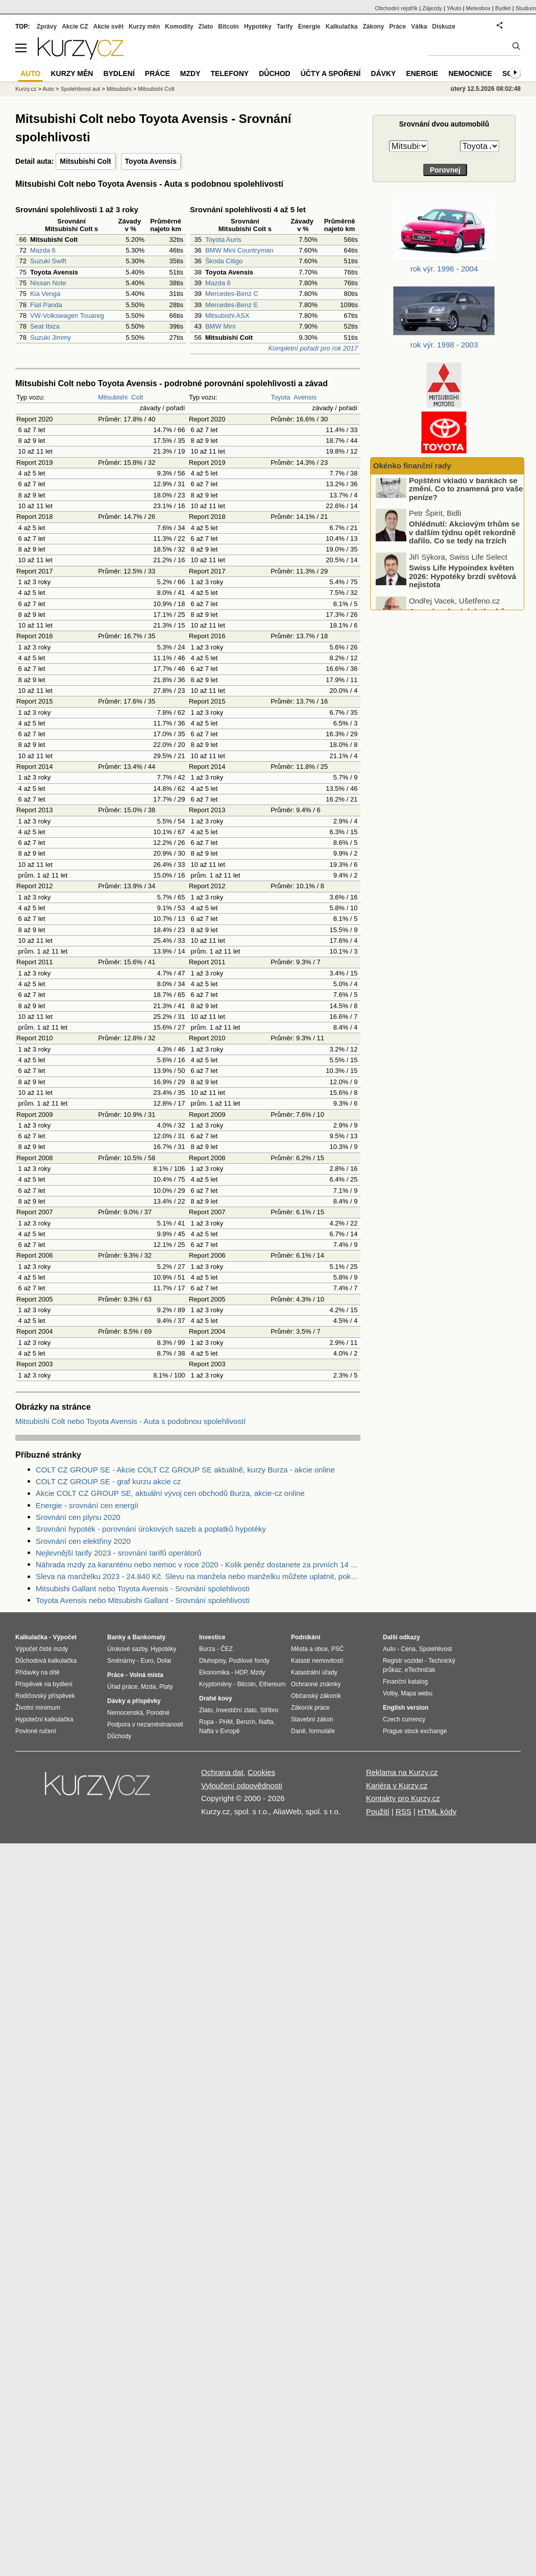 The width and height of the screenshot is (536, 2576). Describe the element at coordinates (85, 161) in the screenshot. I see `Mitsubishi Colt` at that location.